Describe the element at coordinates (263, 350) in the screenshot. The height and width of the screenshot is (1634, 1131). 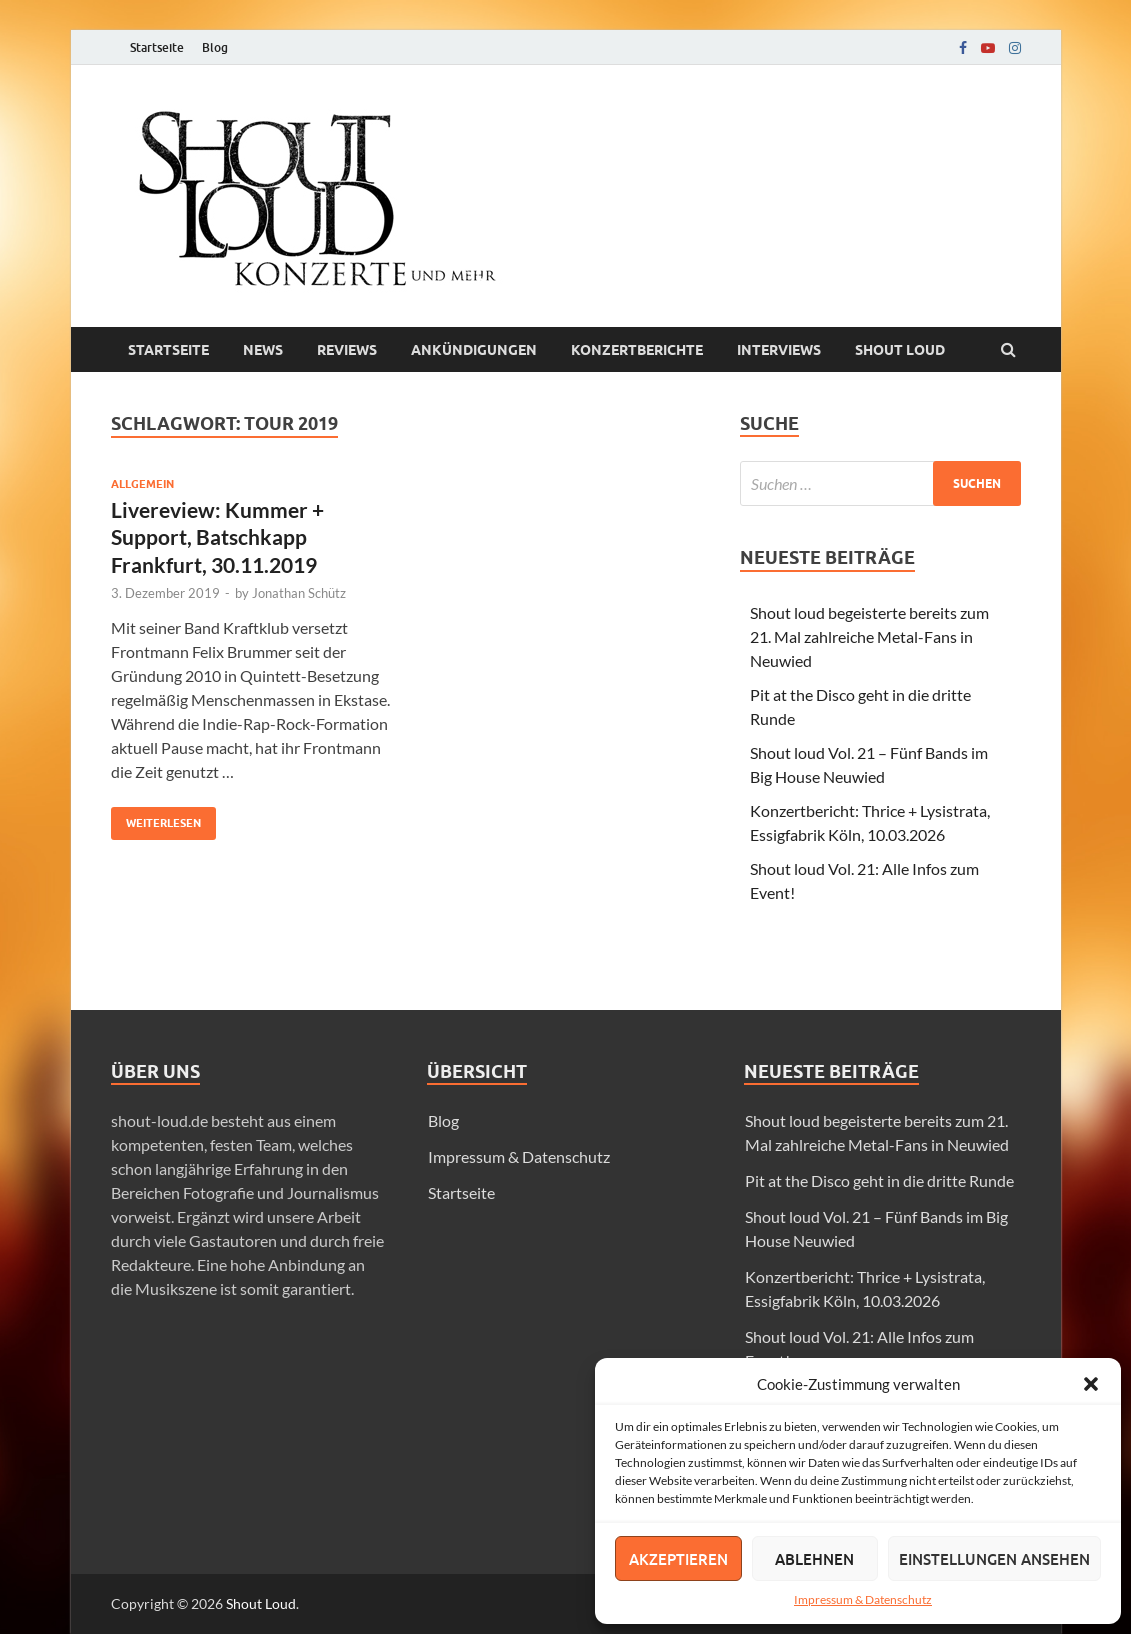
I see `News` at that location.